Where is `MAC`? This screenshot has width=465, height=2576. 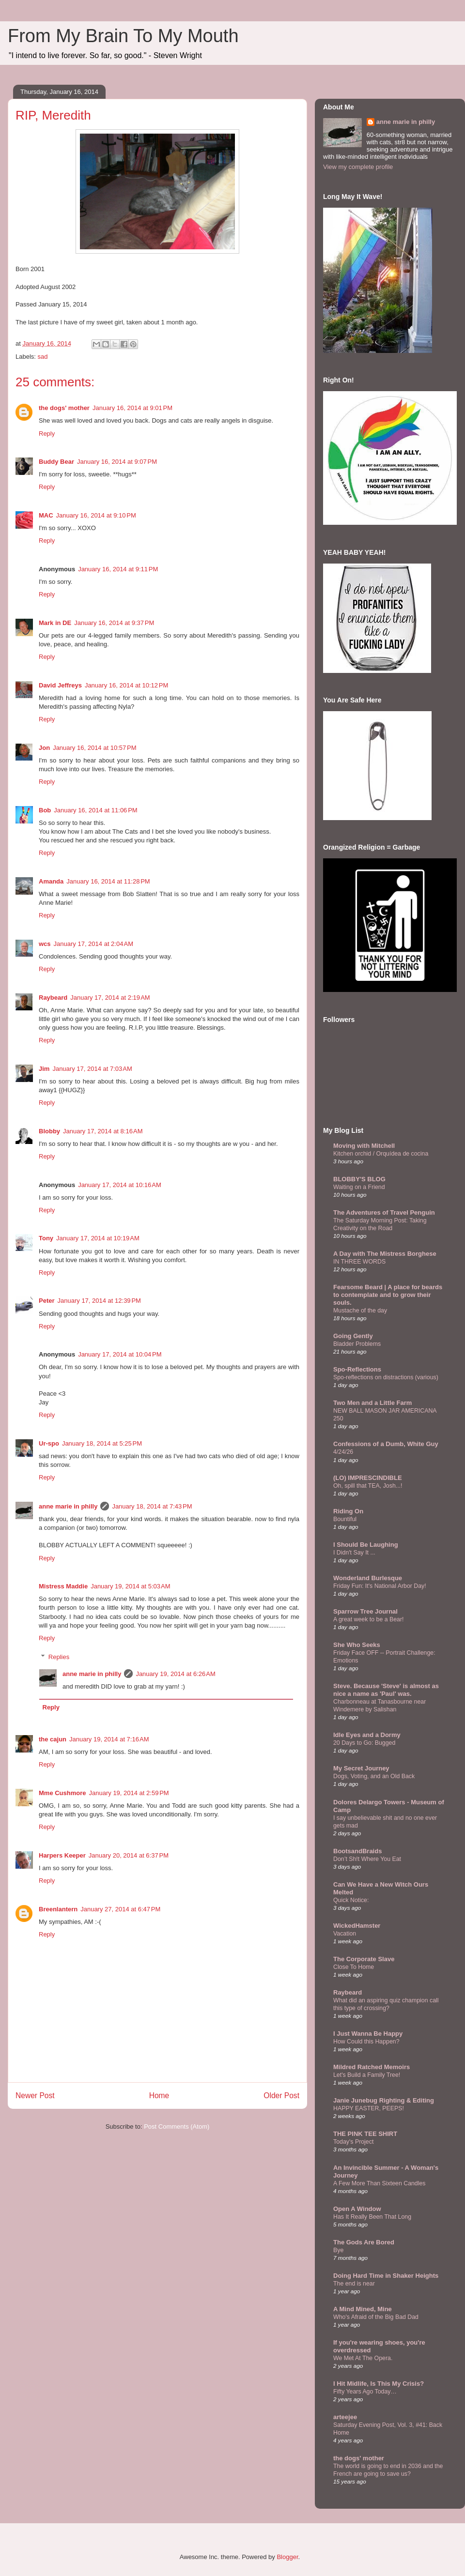
MAC is located at coordinates (46, 515).